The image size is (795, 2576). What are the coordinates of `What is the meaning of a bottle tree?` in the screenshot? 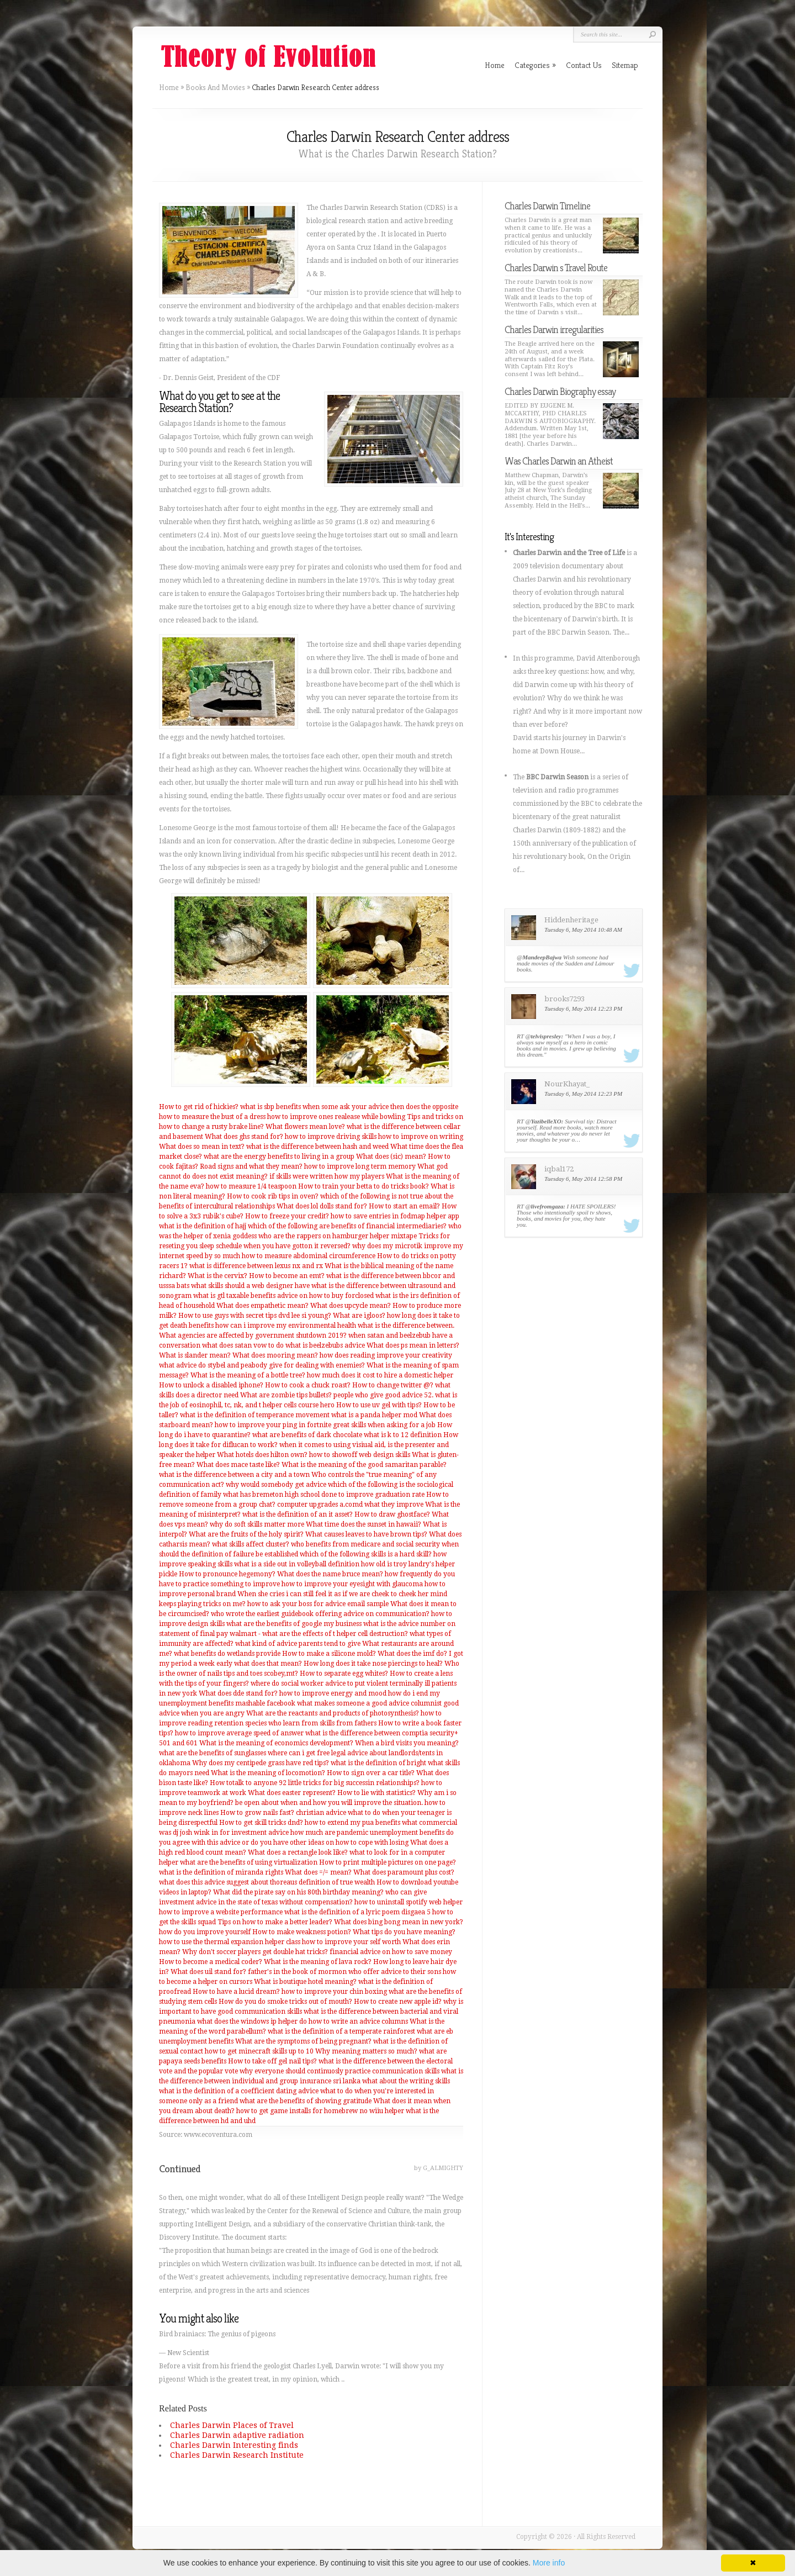 It's located at (247, 1375).